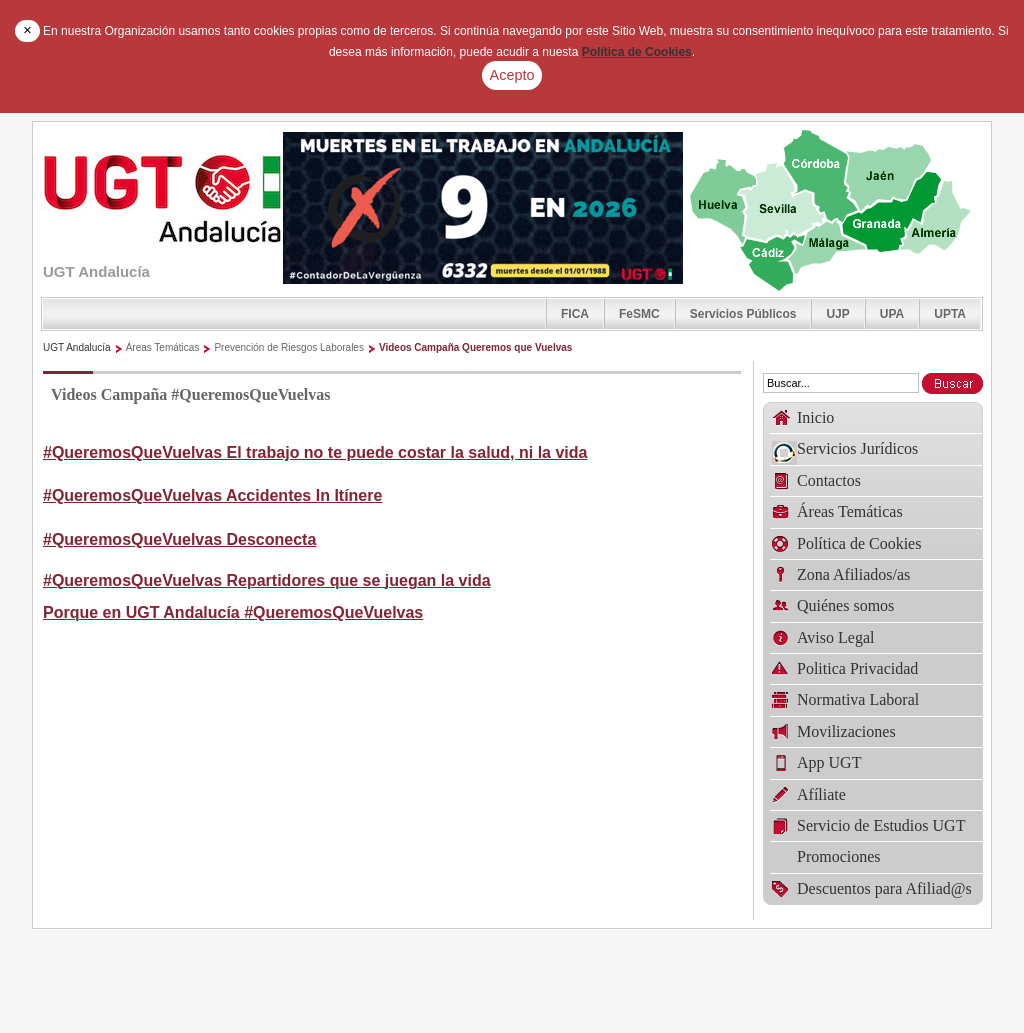 The height and width of the screenshot is (1033, 1024). I want to click on Servicios Públicos, so click(743, 314).